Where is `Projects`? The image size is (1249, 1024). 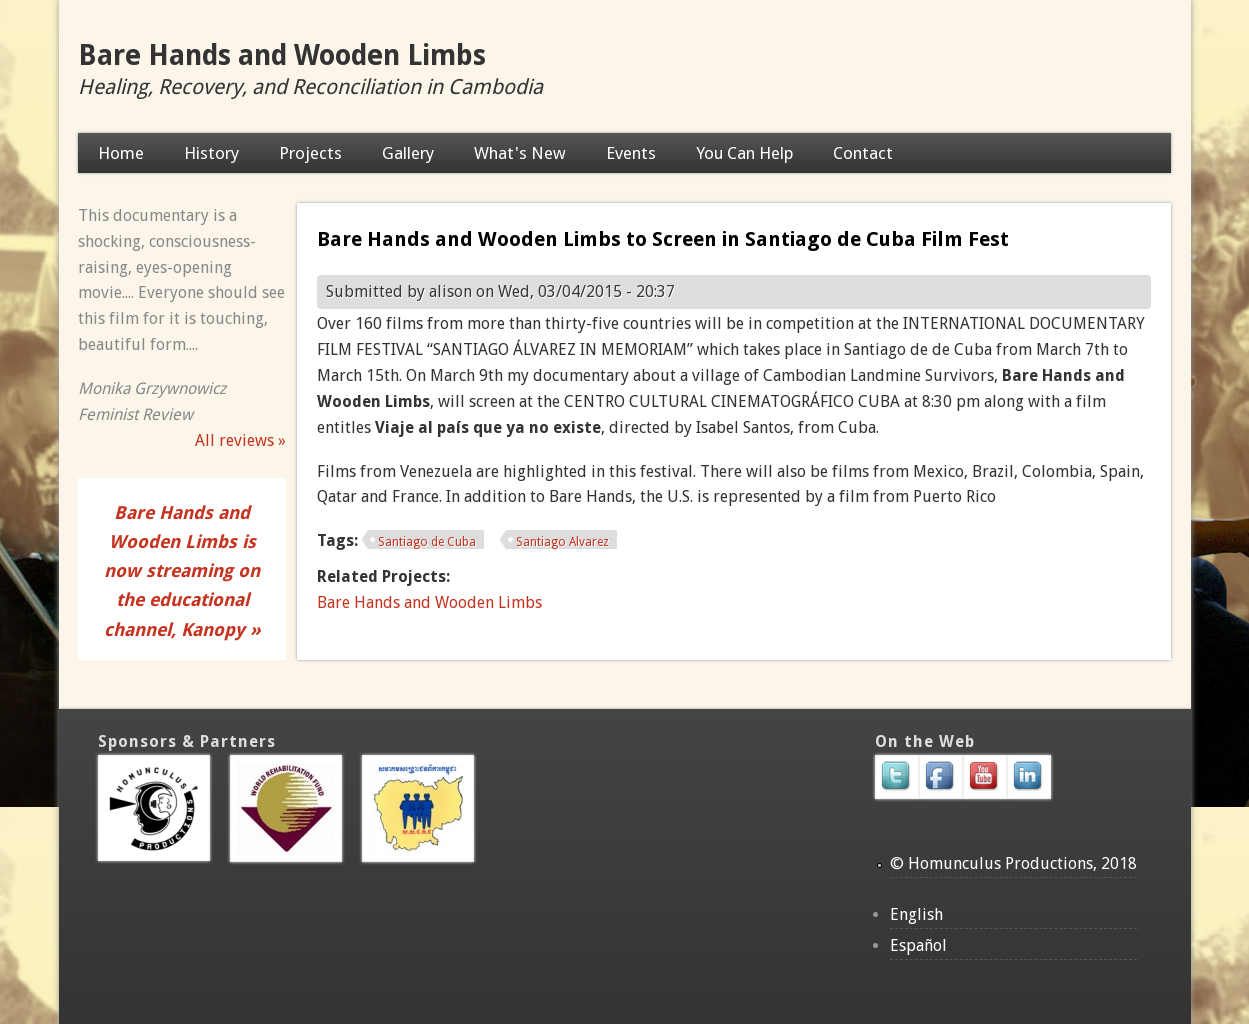
Projects is located at coordinates (310, 153).